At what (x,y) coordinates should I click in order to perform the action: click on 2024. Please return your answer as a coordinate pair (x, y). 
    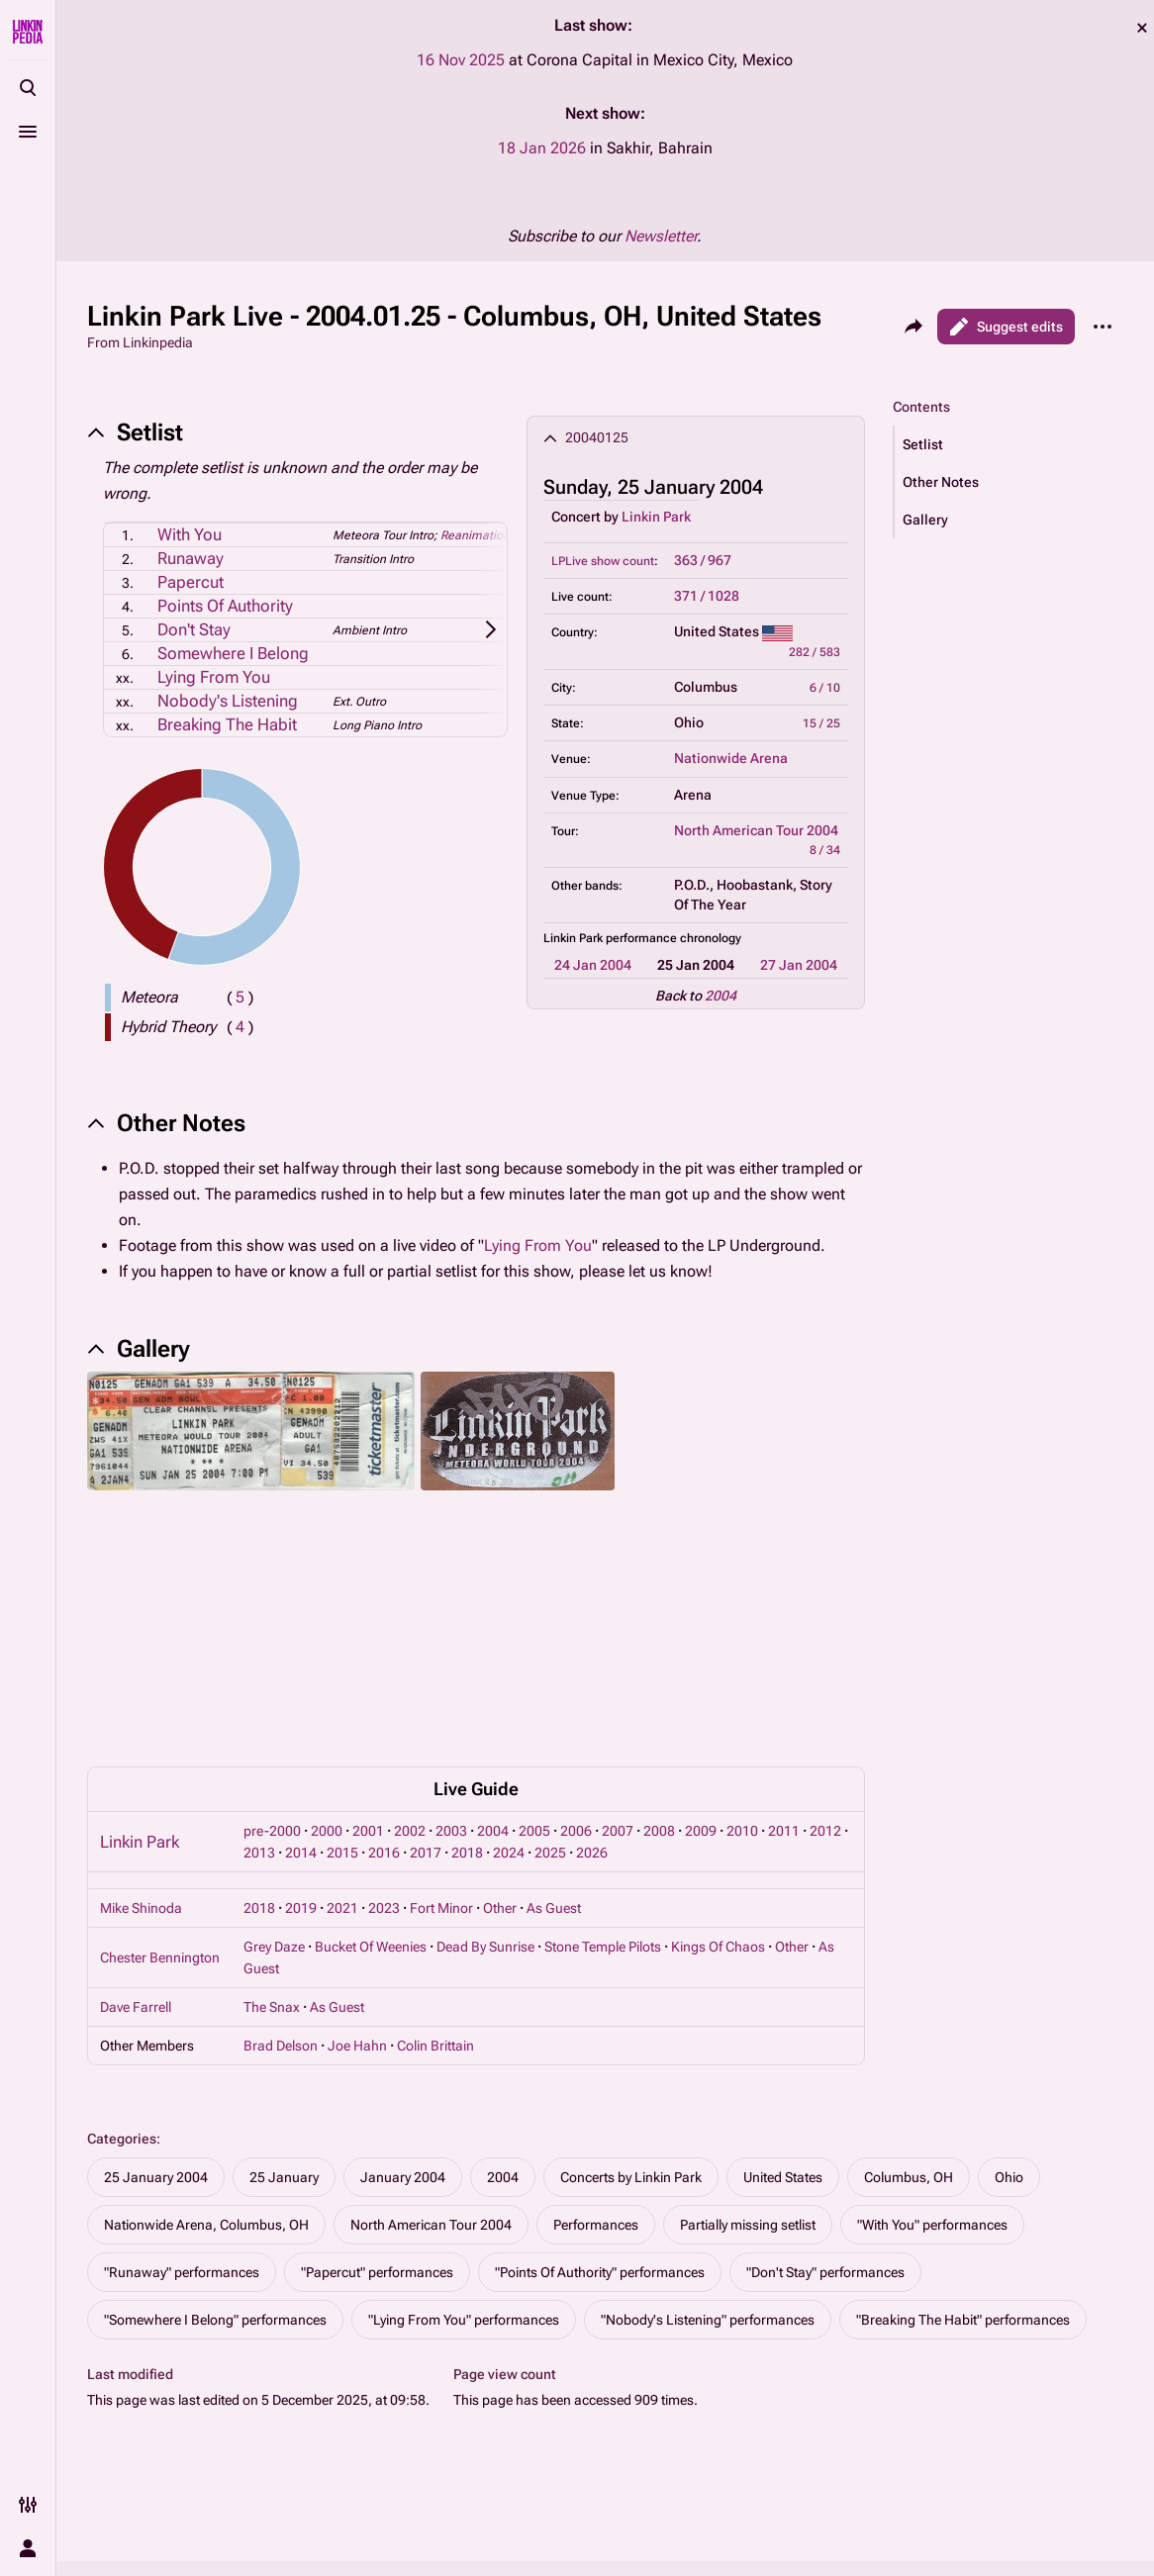
    Looking at the image, I should click on (509, 1662).